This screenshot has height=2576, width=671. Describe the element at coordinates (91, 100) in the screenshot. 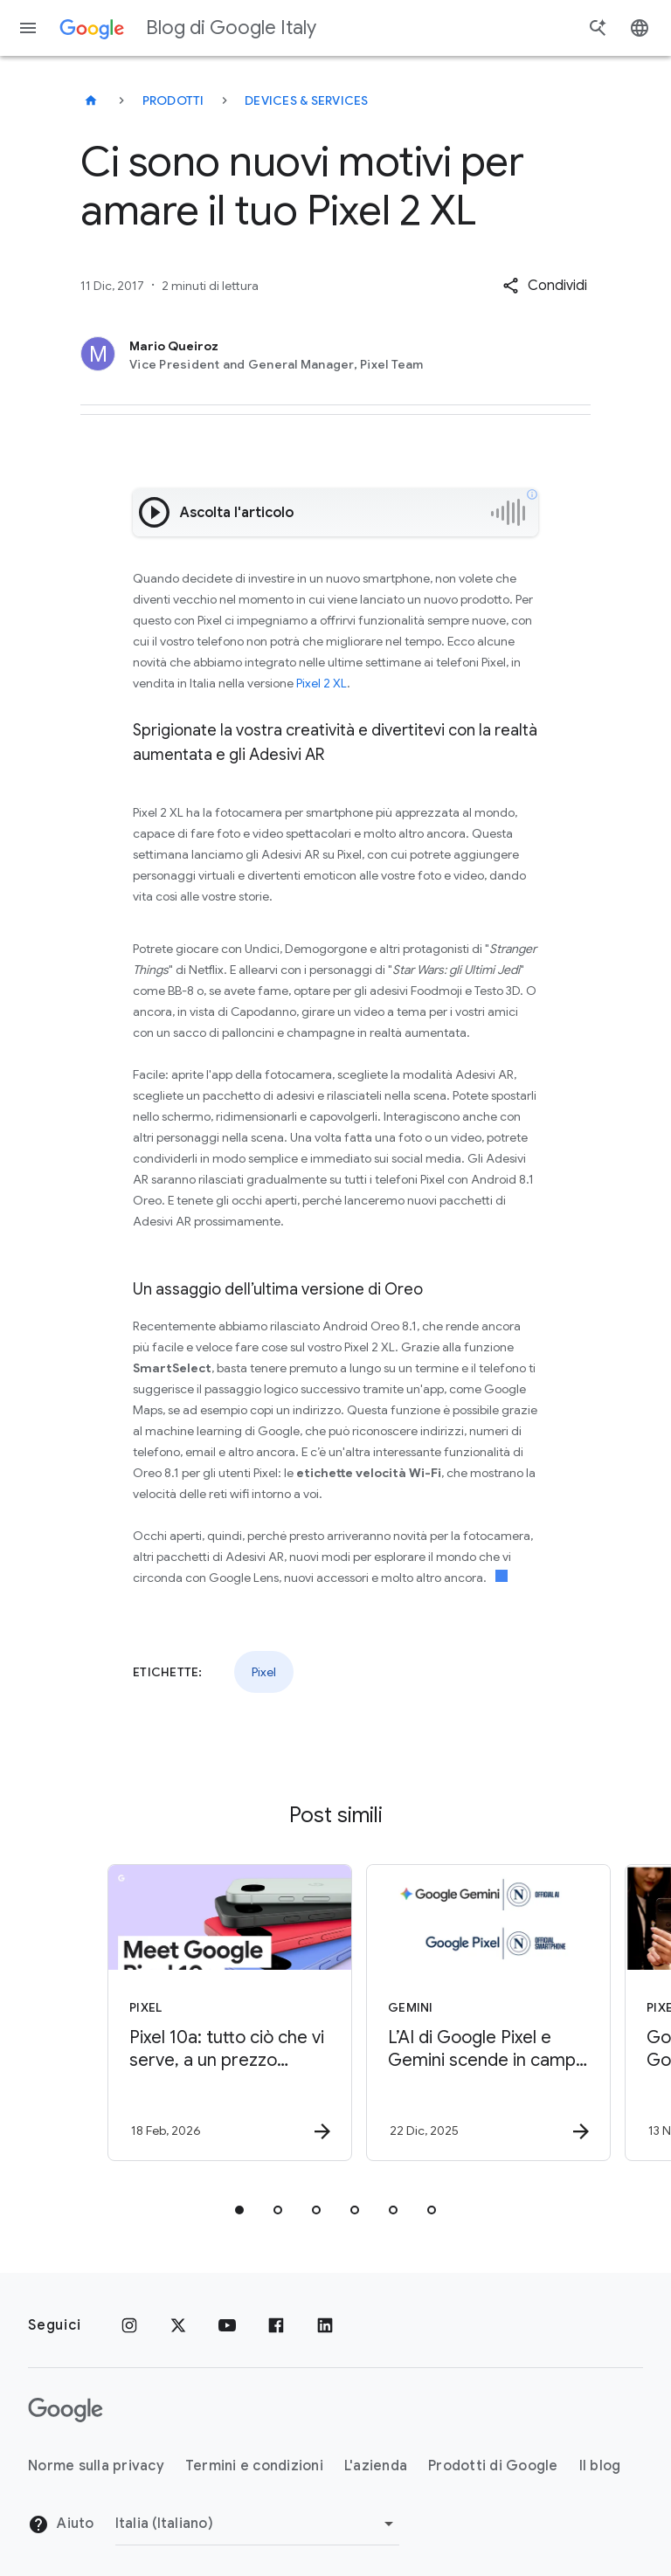

I see `[Blog di Google Italy]` at that location.